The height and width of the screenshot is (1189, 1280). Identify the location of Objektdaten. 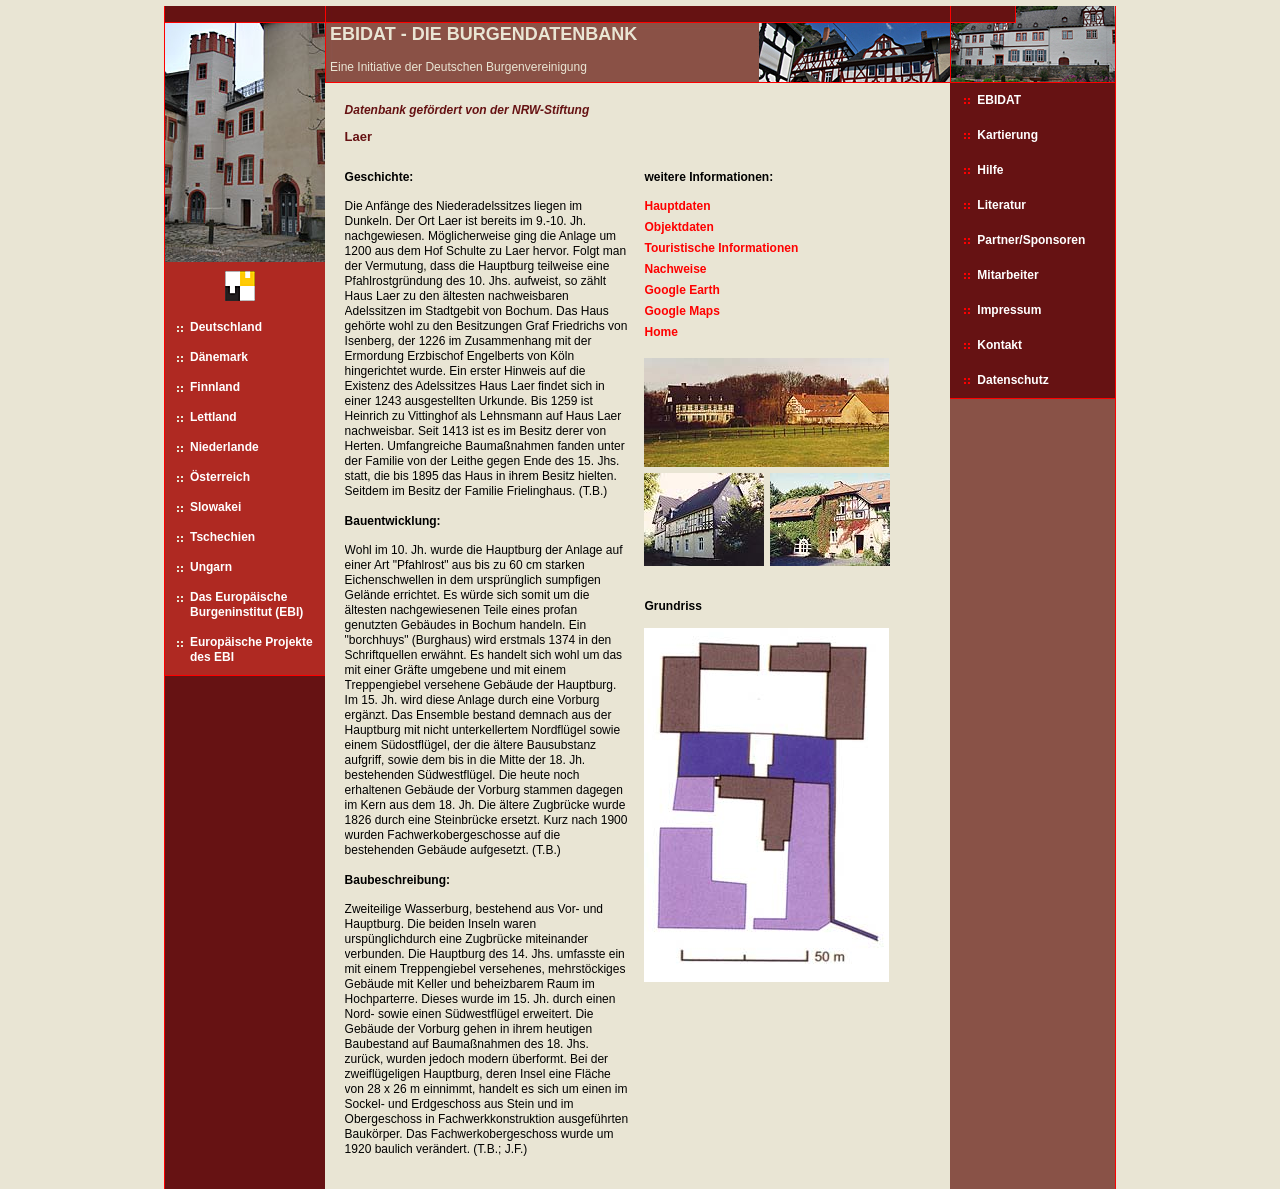
(678, 227).